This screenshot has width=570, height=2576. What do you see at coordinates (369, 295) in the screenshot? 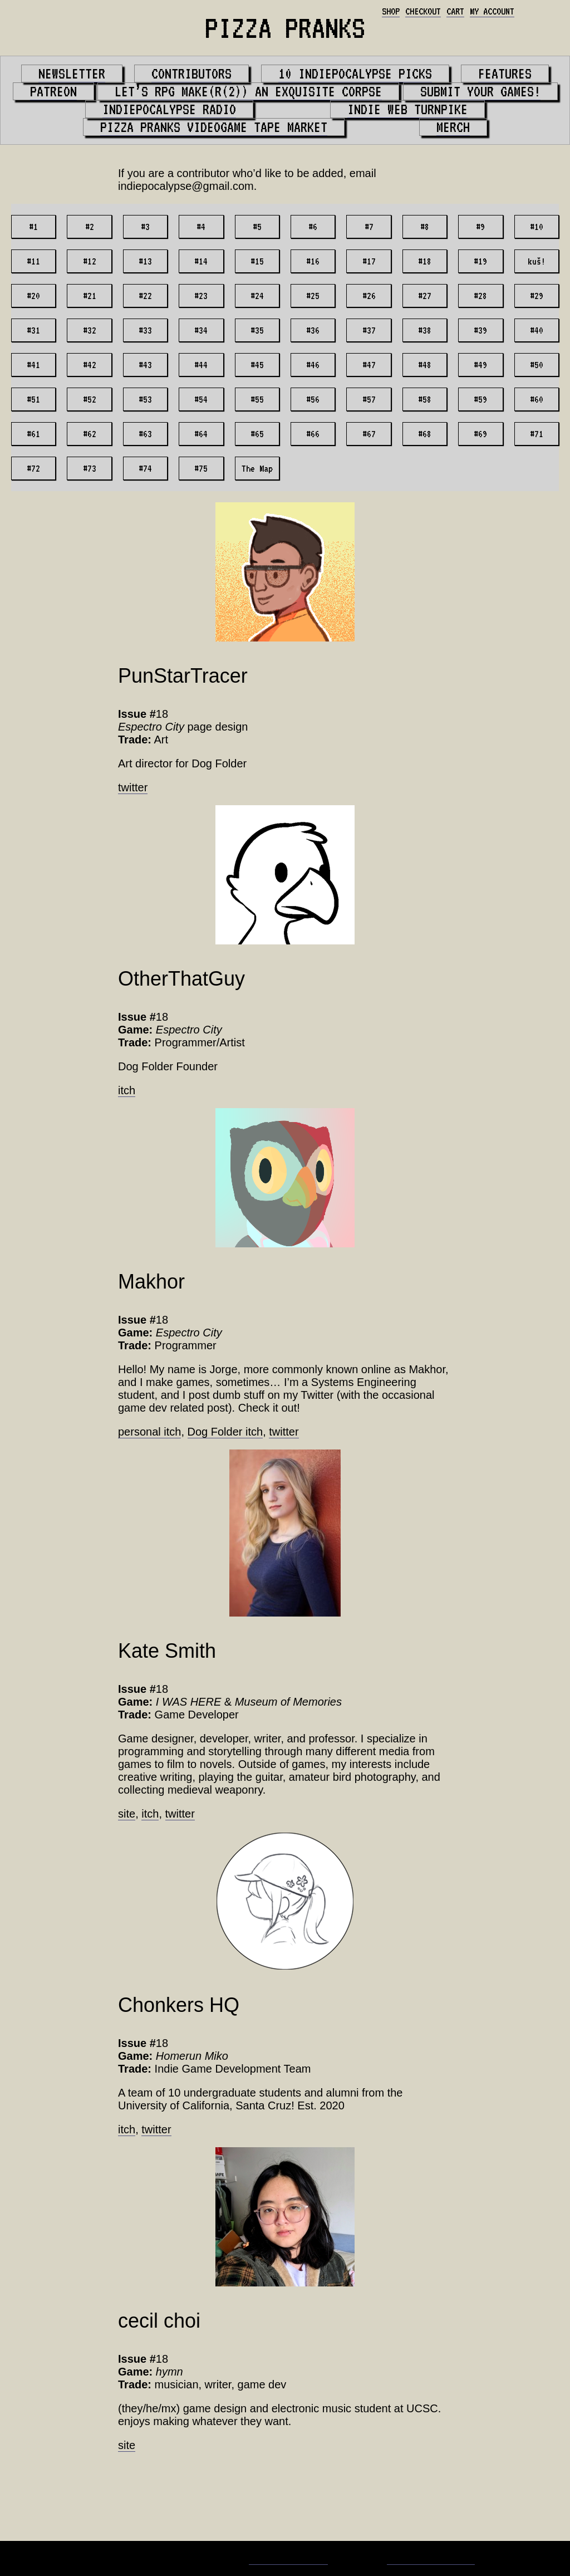
I see `#26` at bounding box center [369, 295].